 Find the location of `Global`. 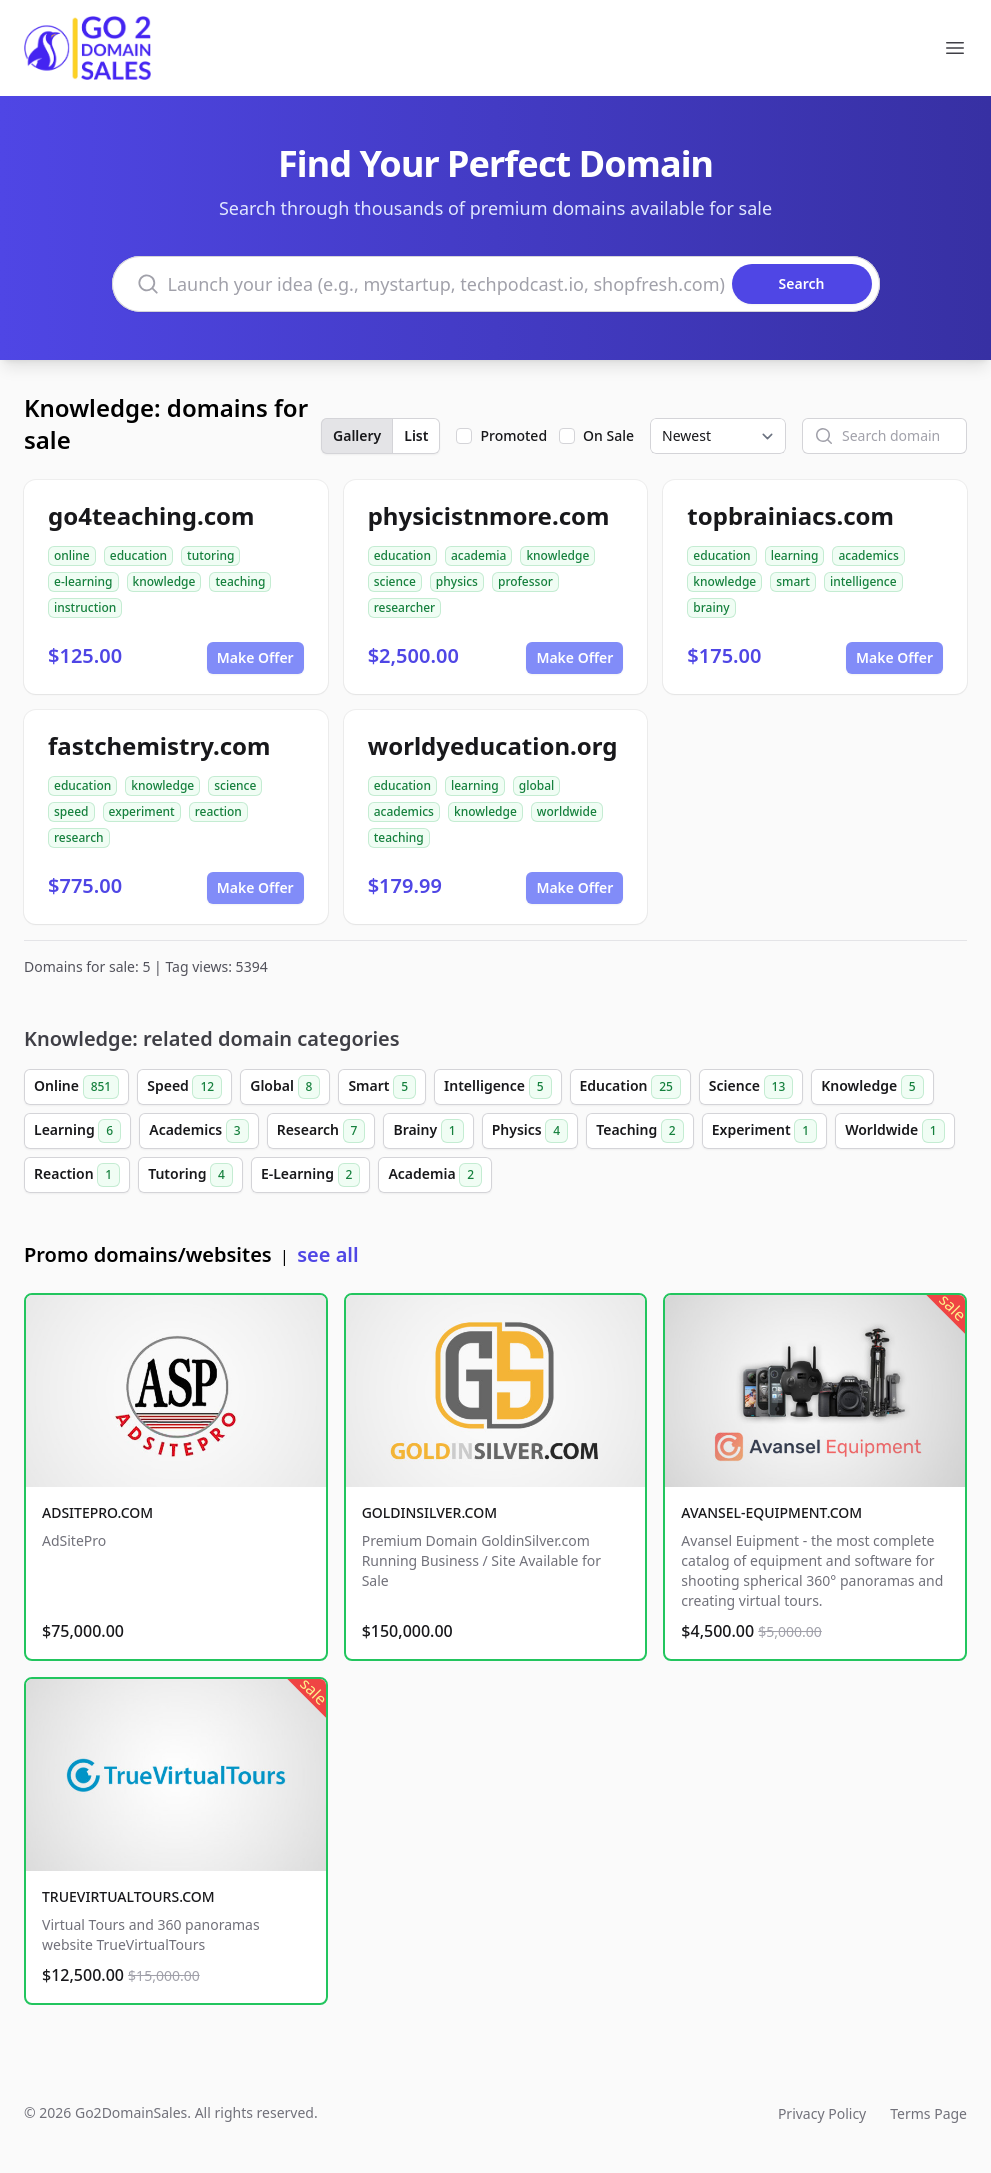

Global is located at coordinates (285, 1087).